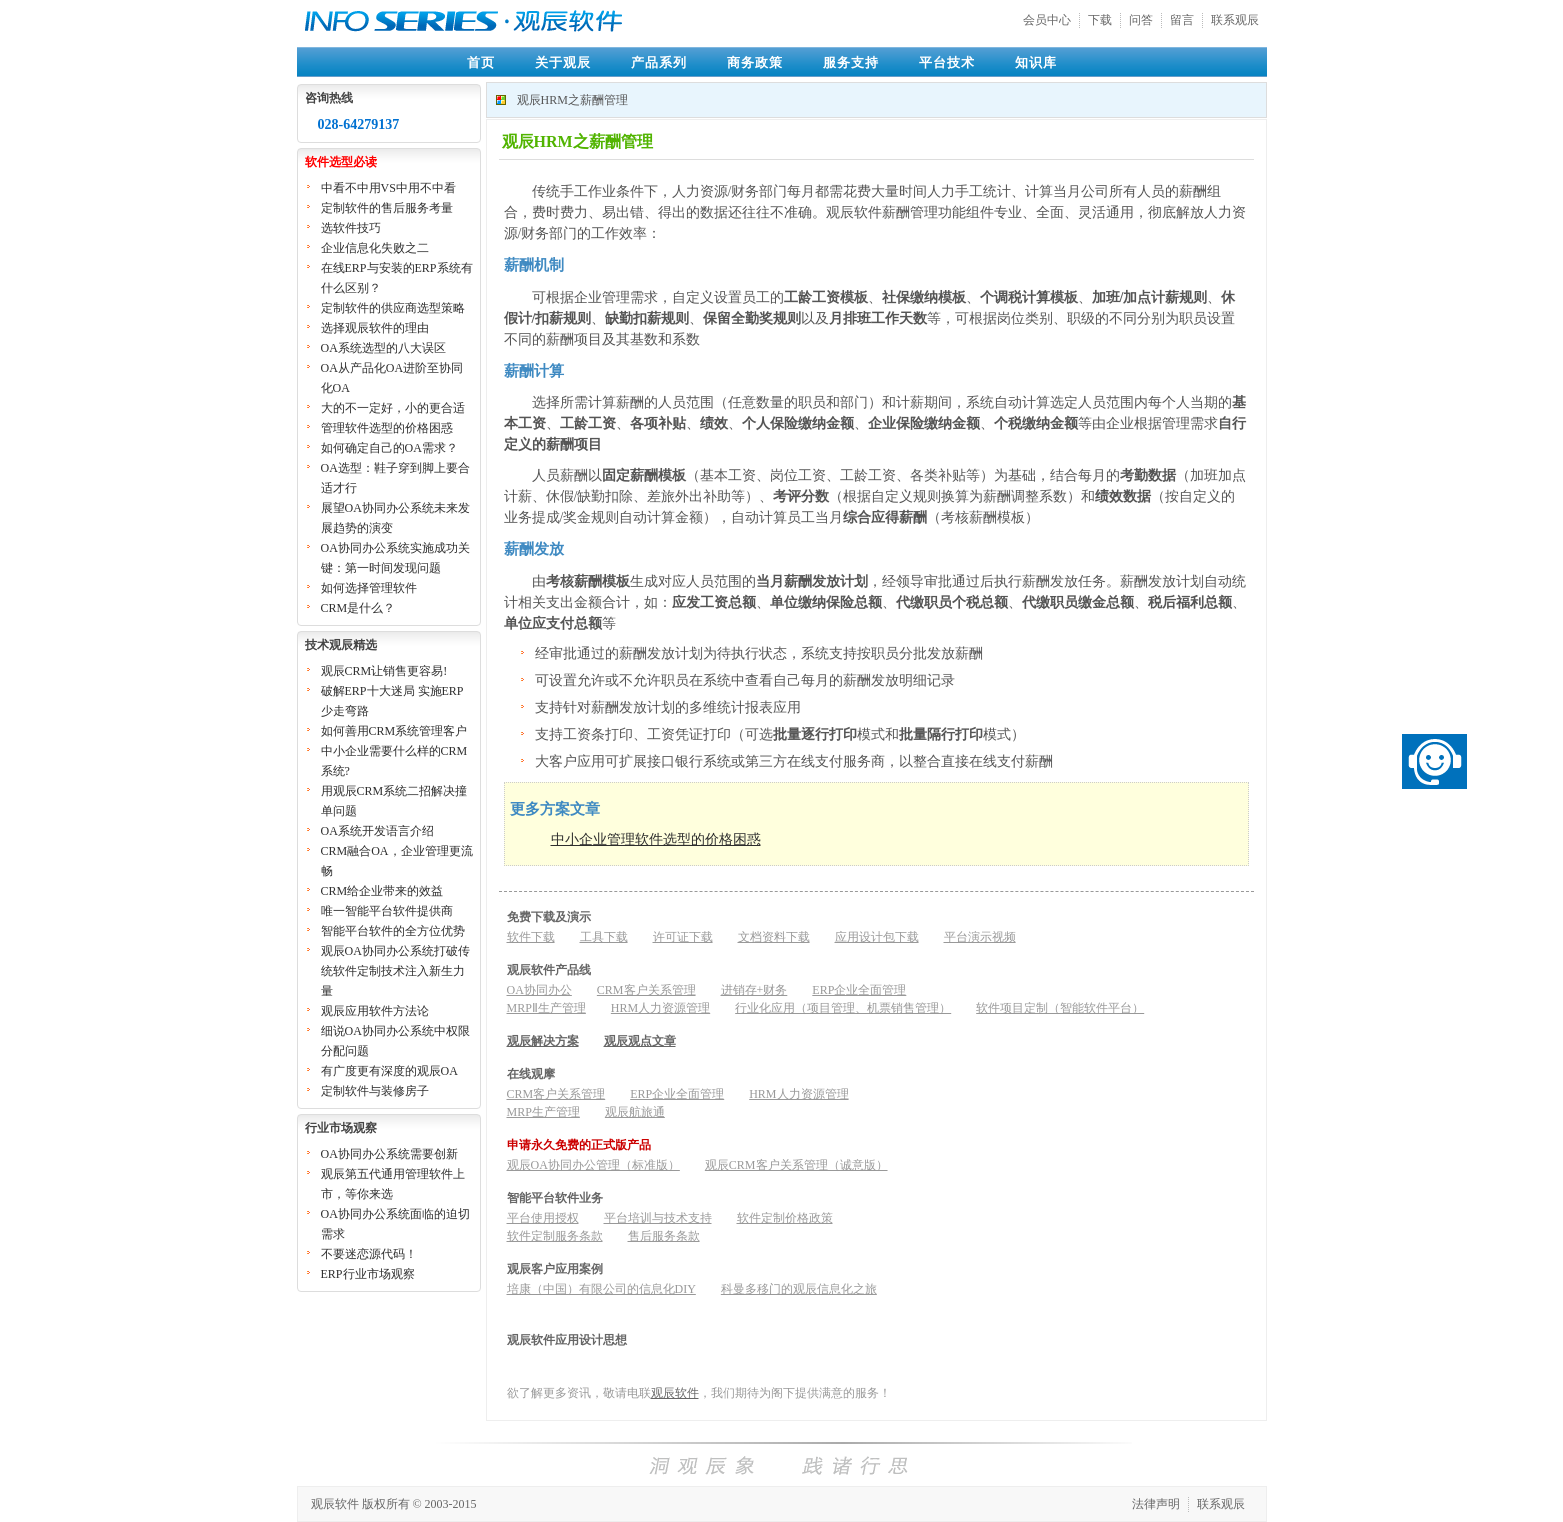  Describe the element at coordinates (368, 1274) in the screenshot. I see `ERP行业市场观察` at that location.